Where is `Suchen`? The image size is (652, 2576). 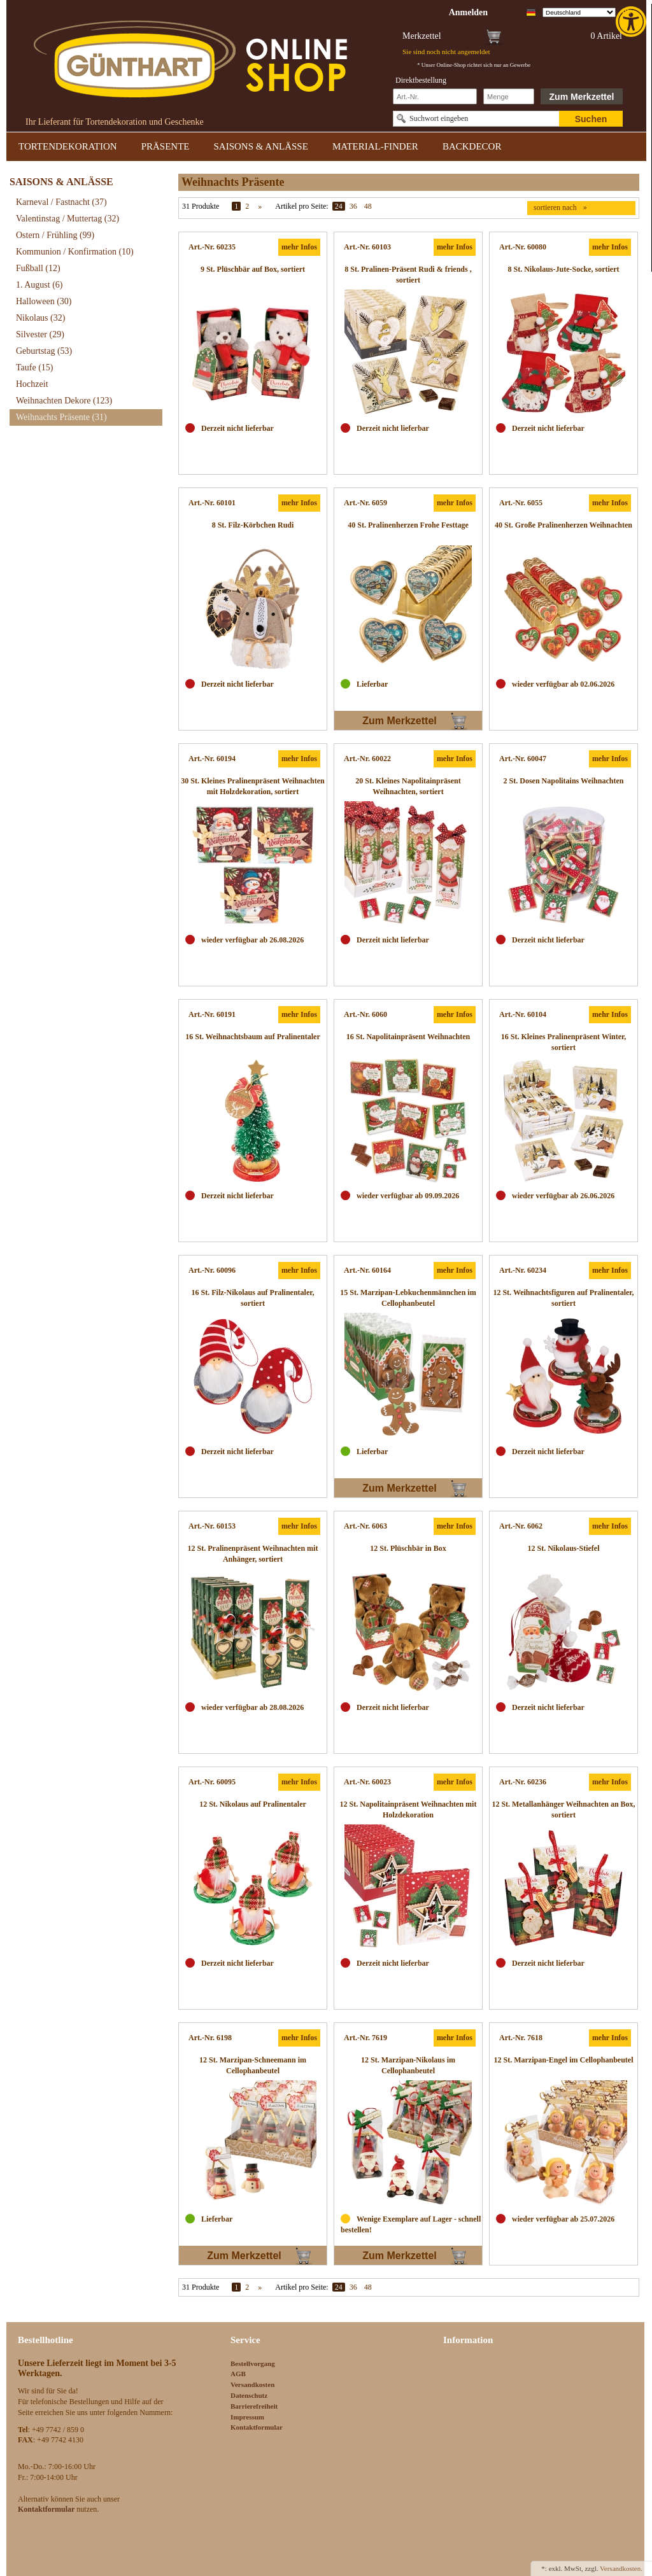 Suchen is located at coordinates (591, 119).